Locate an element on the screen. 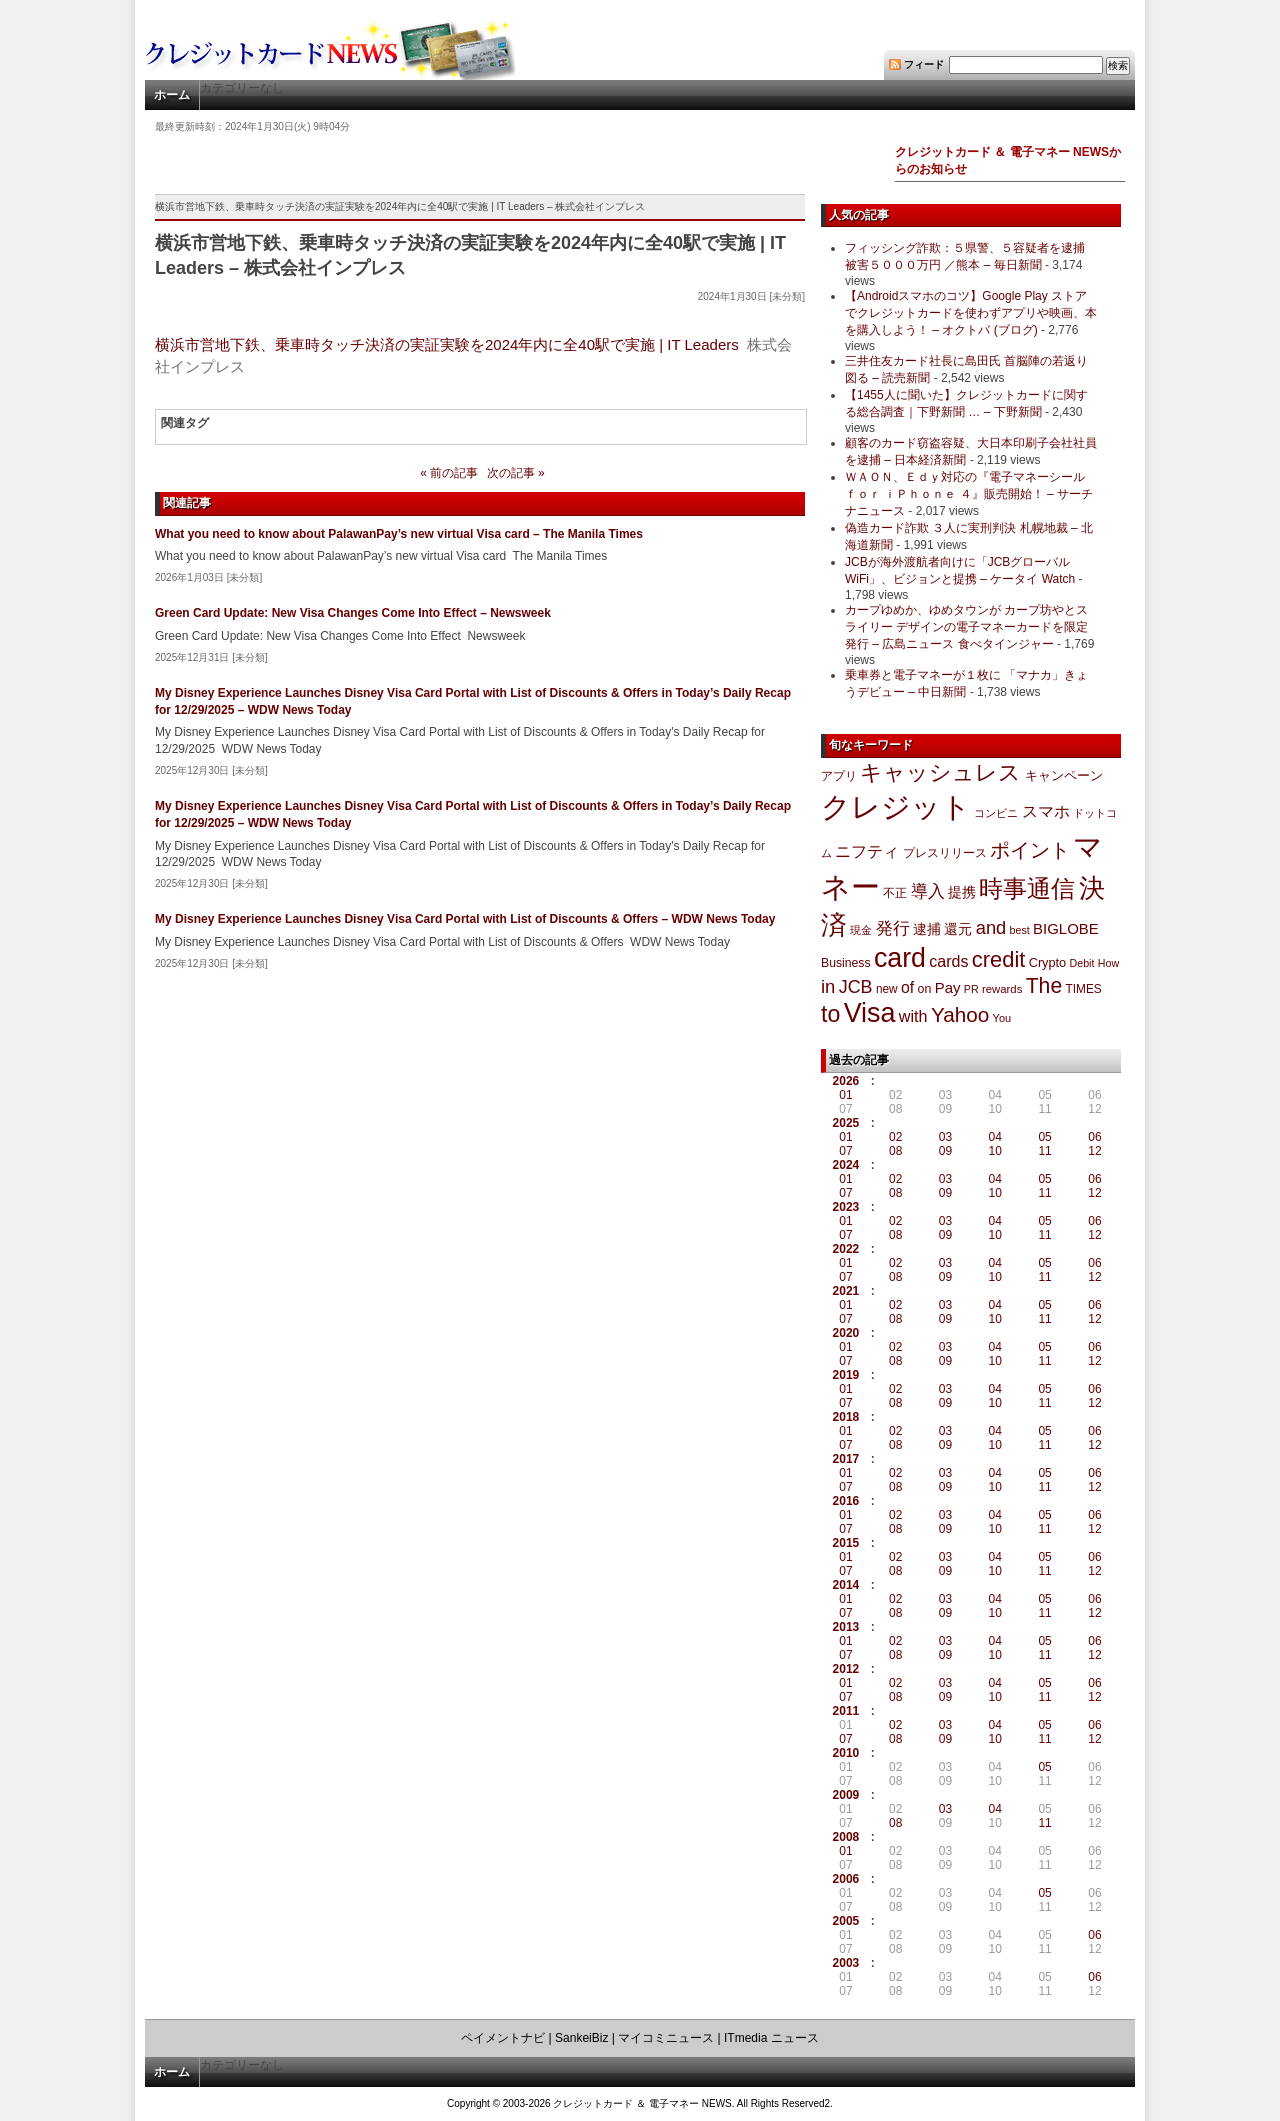 The height and width of the screenshot is (2121, 1280). rewards is located at coordinates (1002, 989).